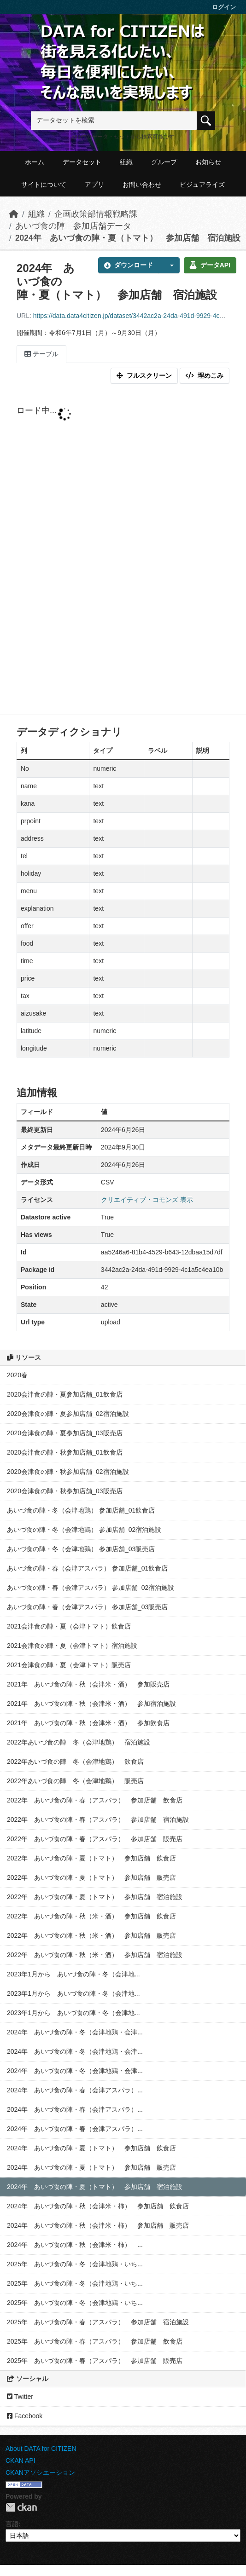  I want to click on 2023年1月から あいづ食の陣・冬（会津地..., so click(73, 1974).